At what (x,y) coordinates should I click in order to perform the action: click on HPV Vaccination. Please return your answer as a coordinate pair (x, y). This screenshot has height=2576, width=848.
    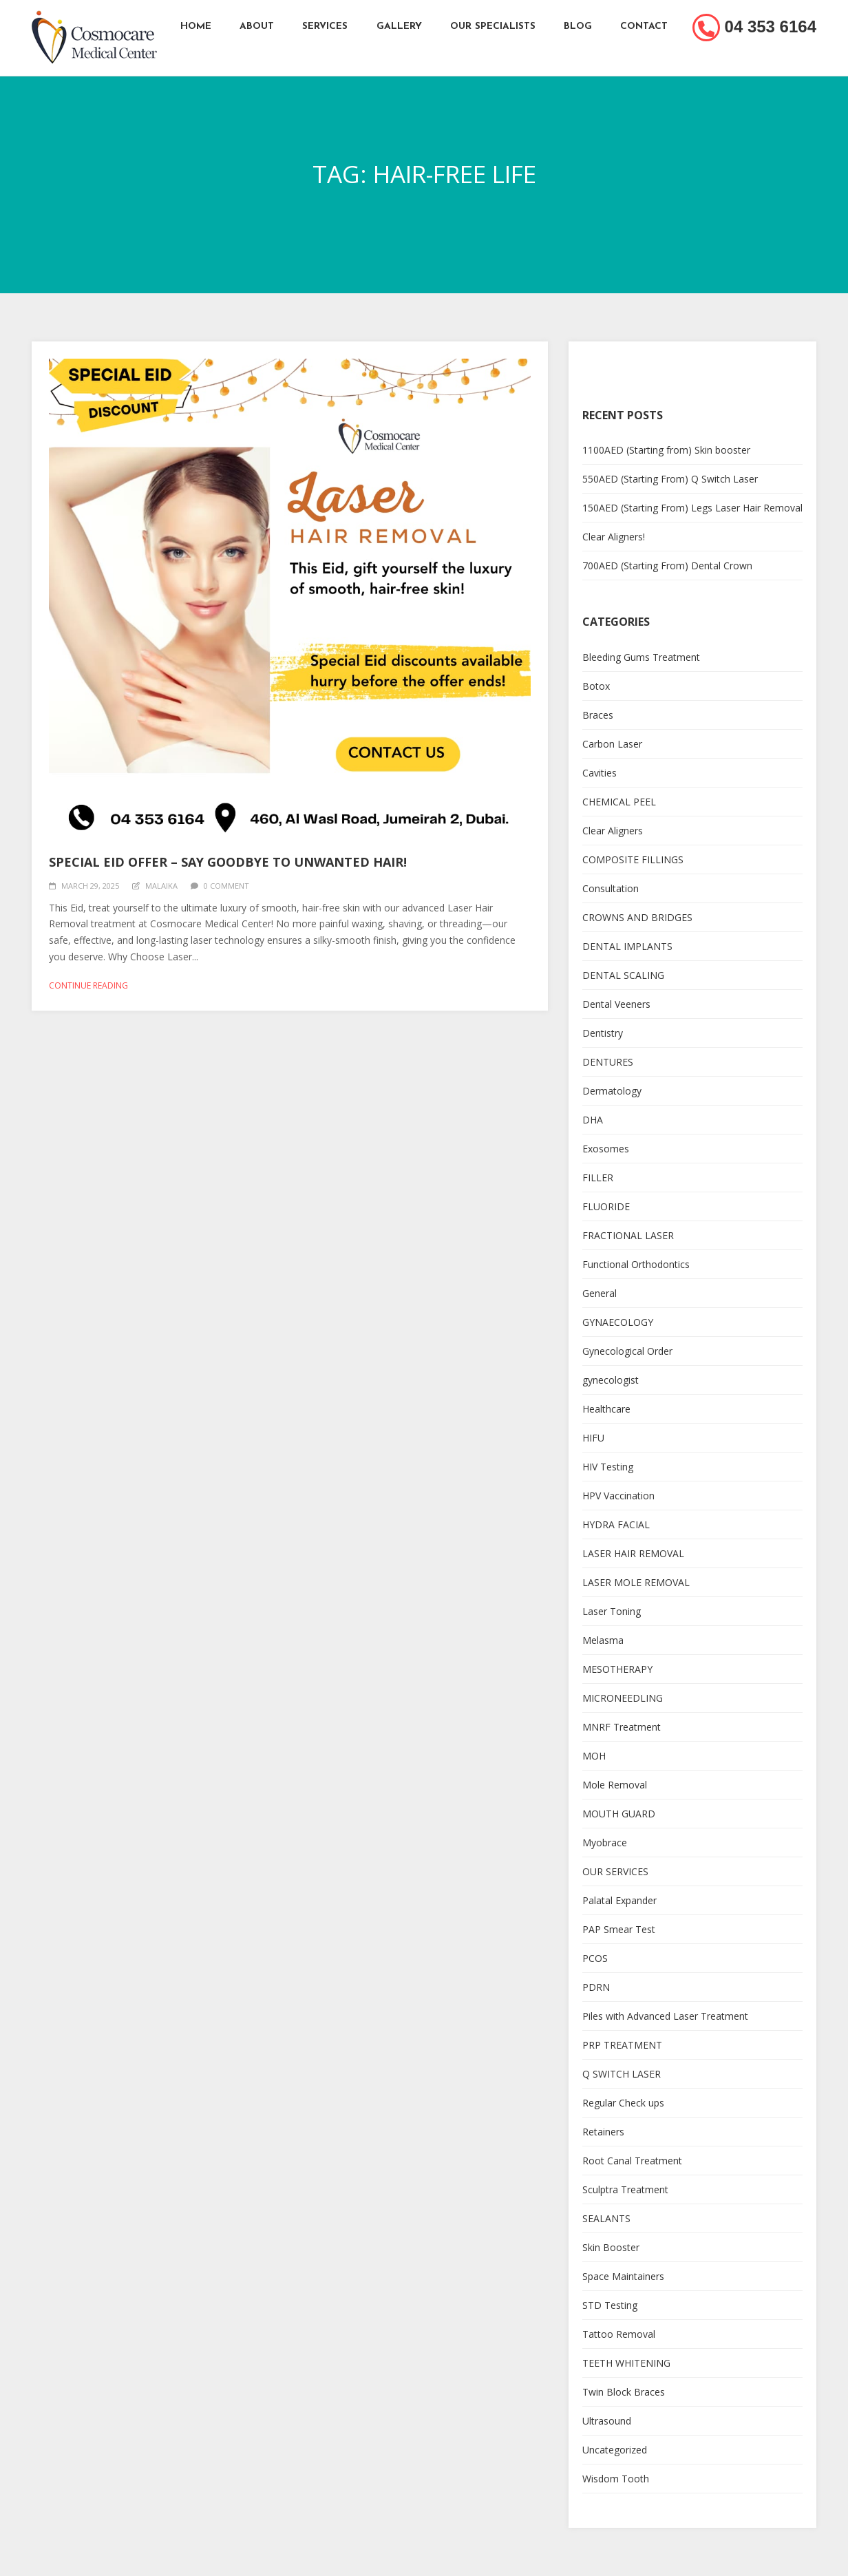
    Looking at the image, I should click on (618, 1495).